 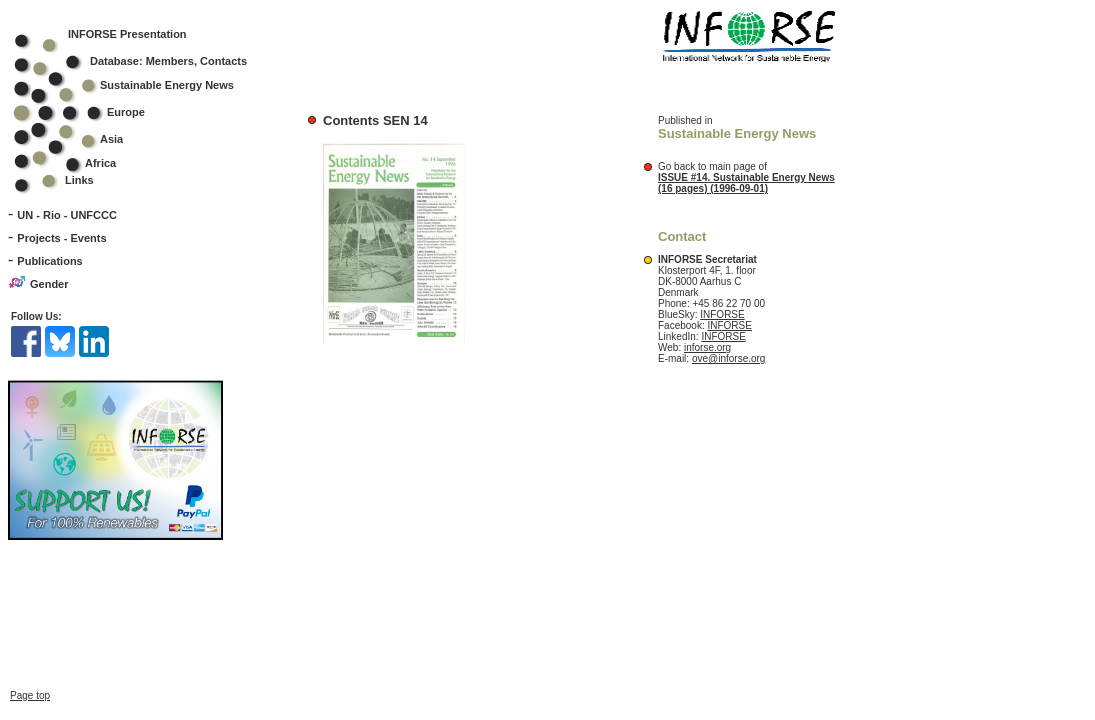 What do you see at coordinates (729, 358) in the screenshot?
I see `ove@inforse.org` at bounding box center [729, 358].